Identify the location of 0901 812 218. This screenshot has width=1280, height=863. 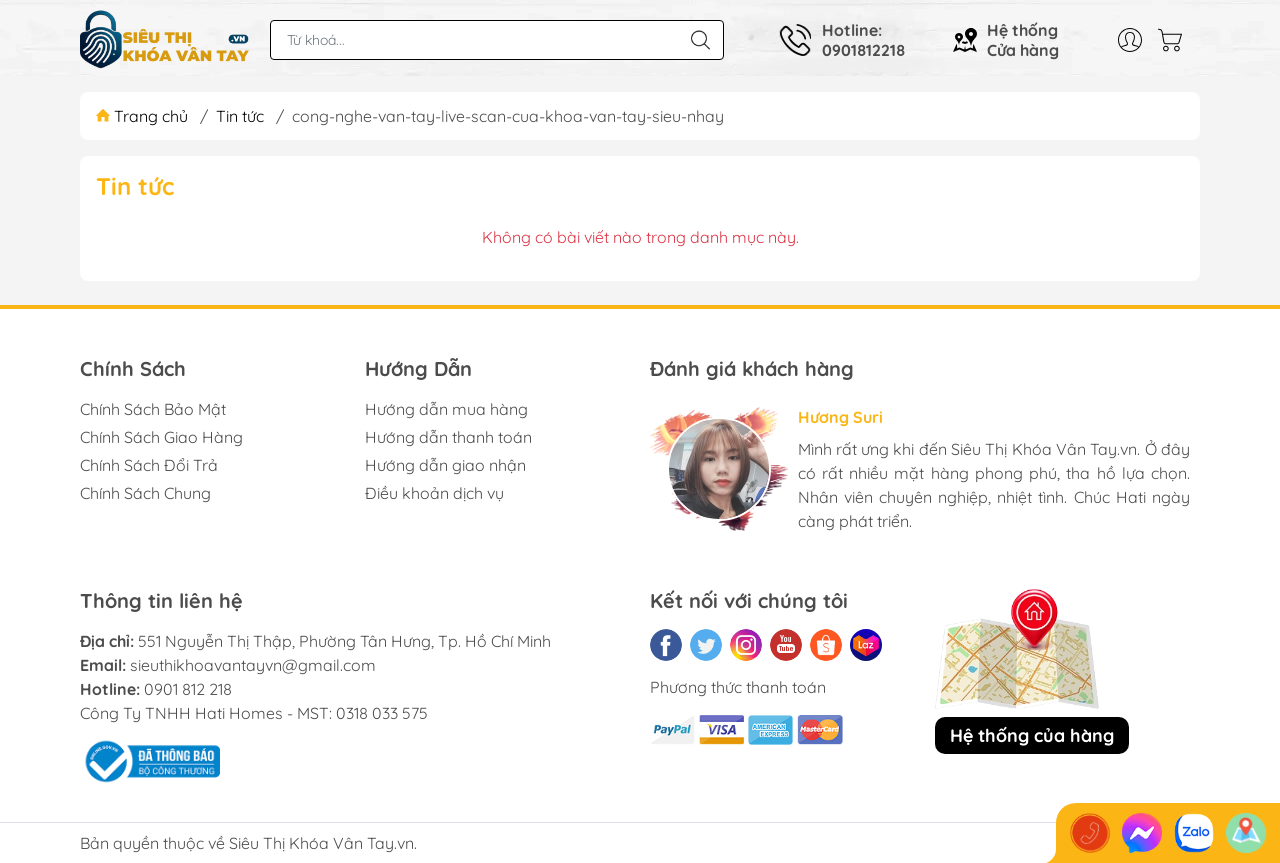
(188, 689).